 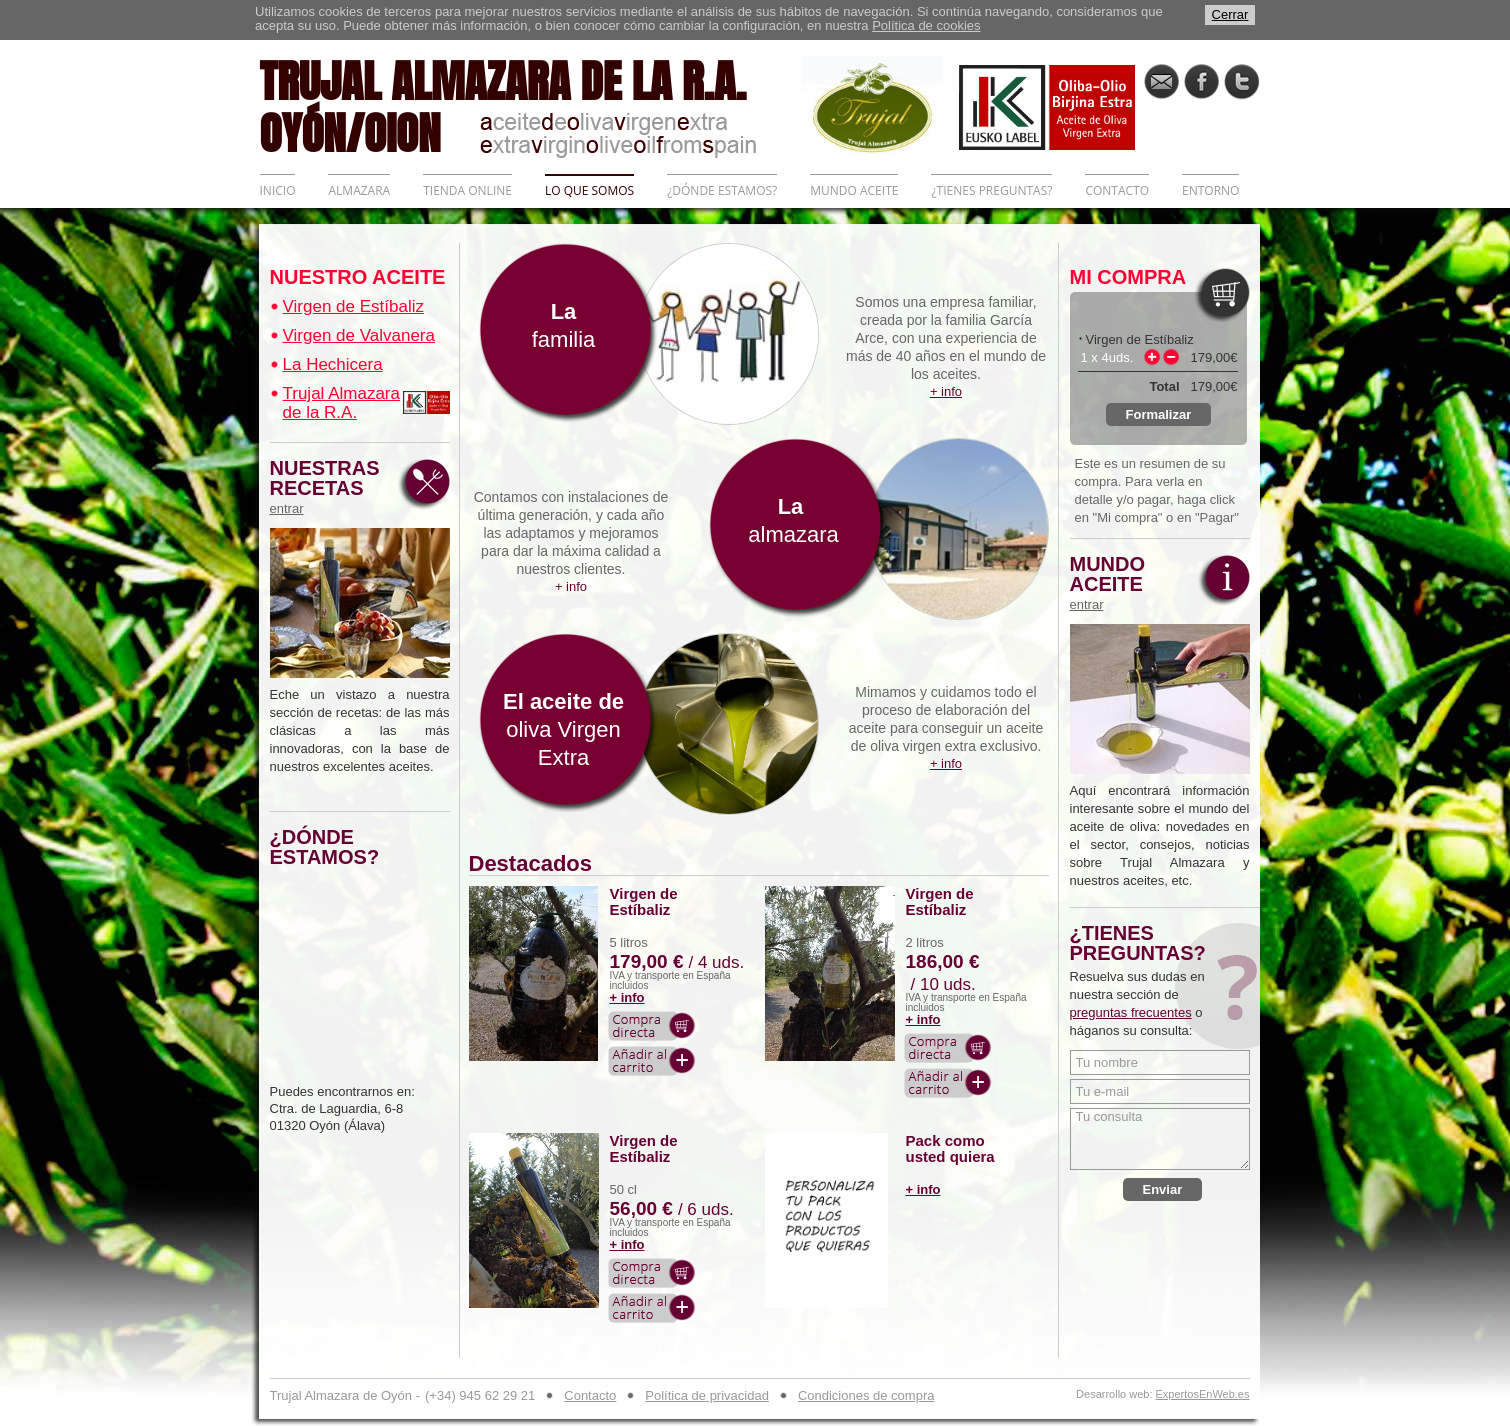 I want to click on Enviar, so click(x=1163, y=1189).